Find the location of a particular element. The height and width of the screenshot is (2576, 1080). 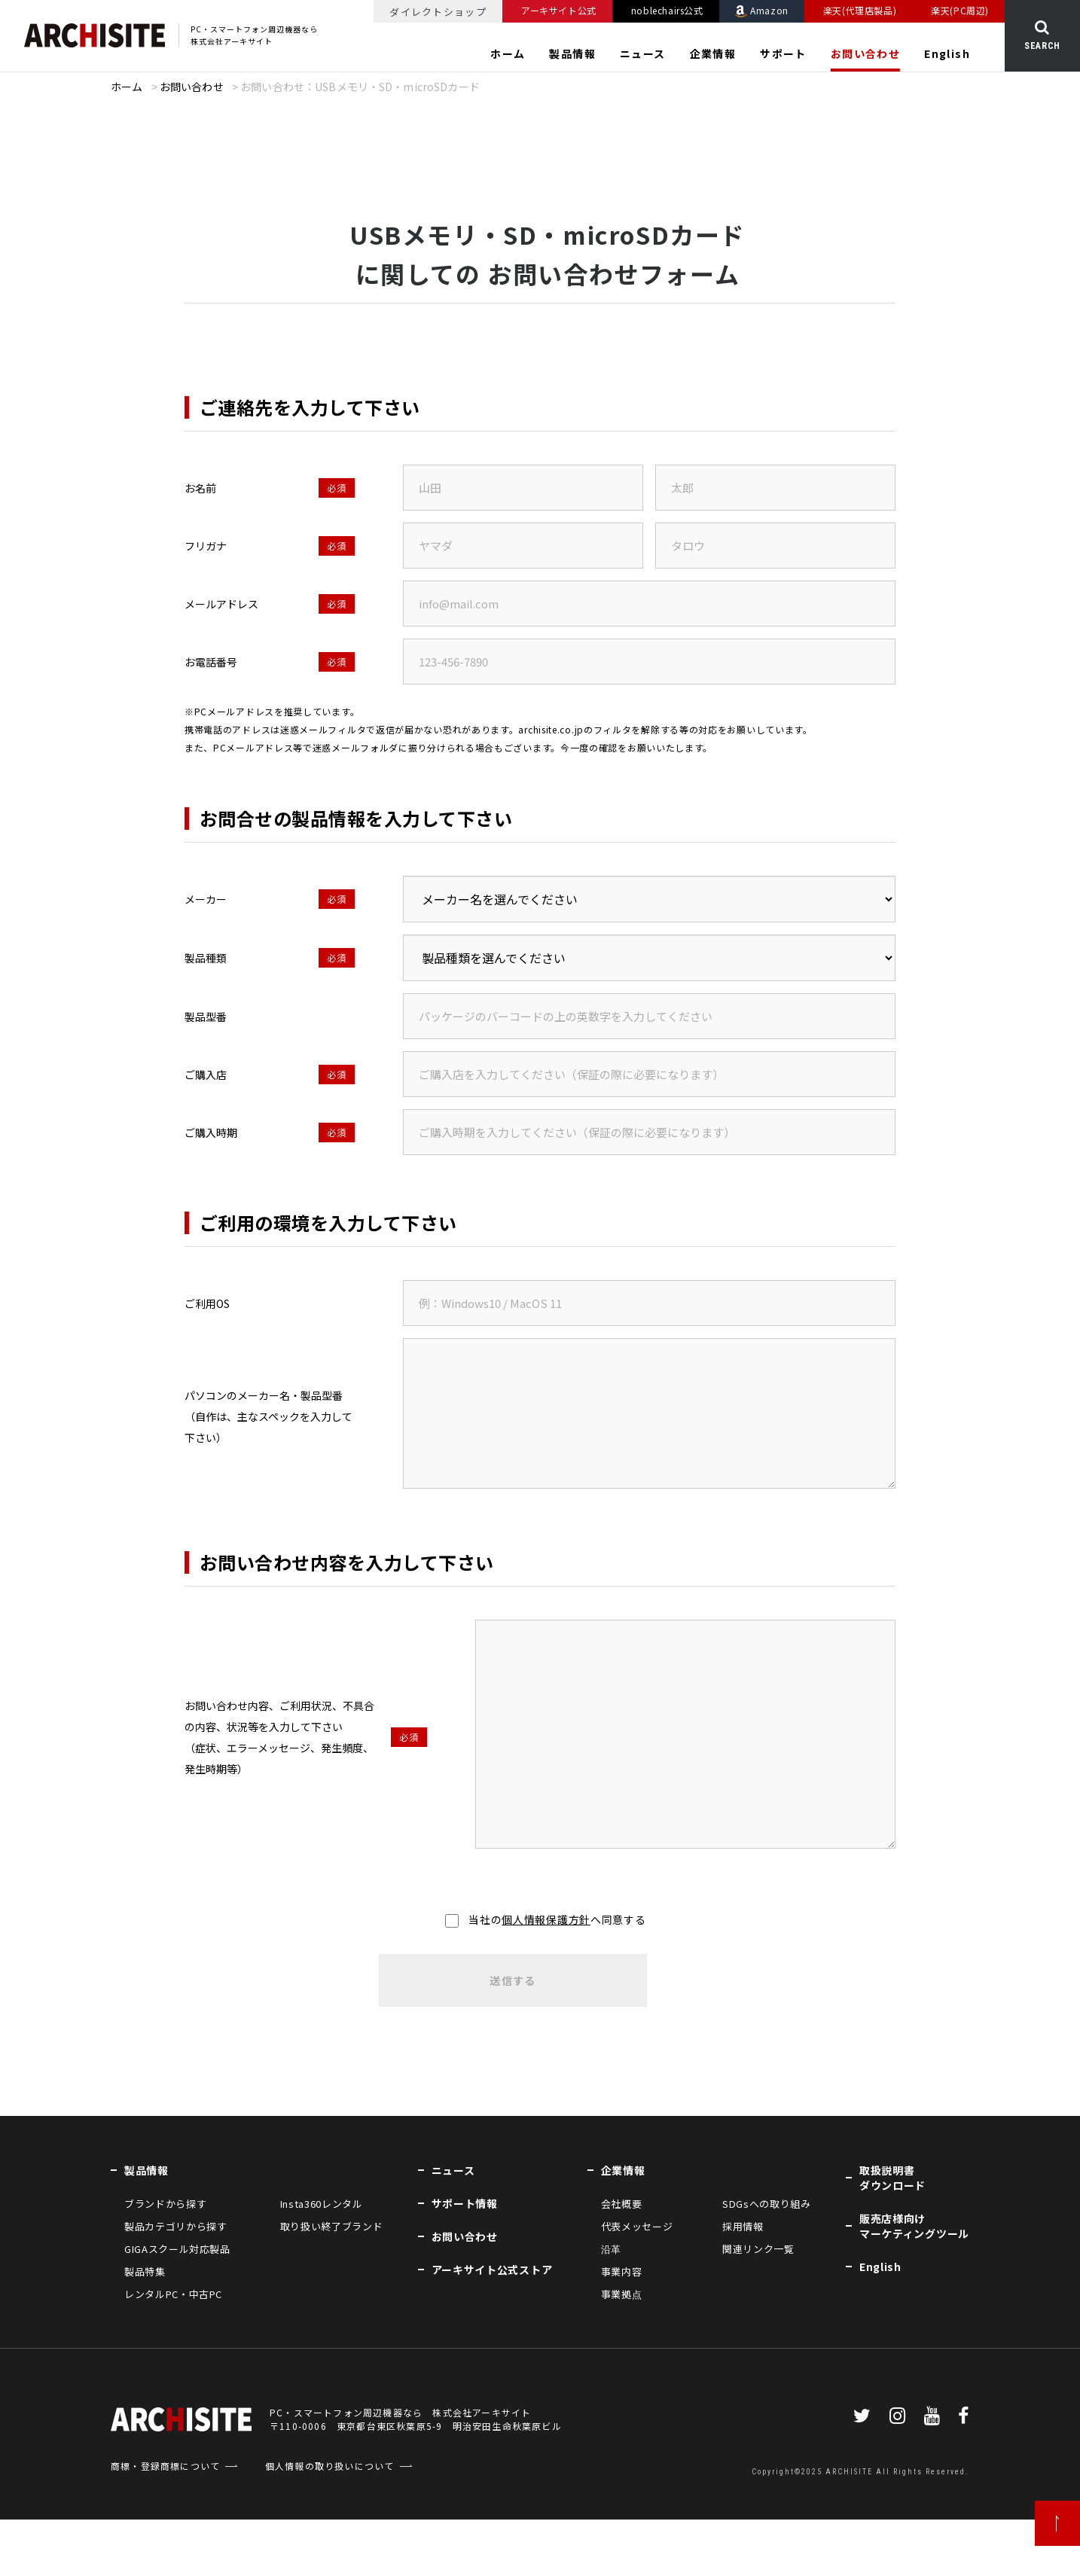

サポート情報 is located at coordinates (465, 2203).